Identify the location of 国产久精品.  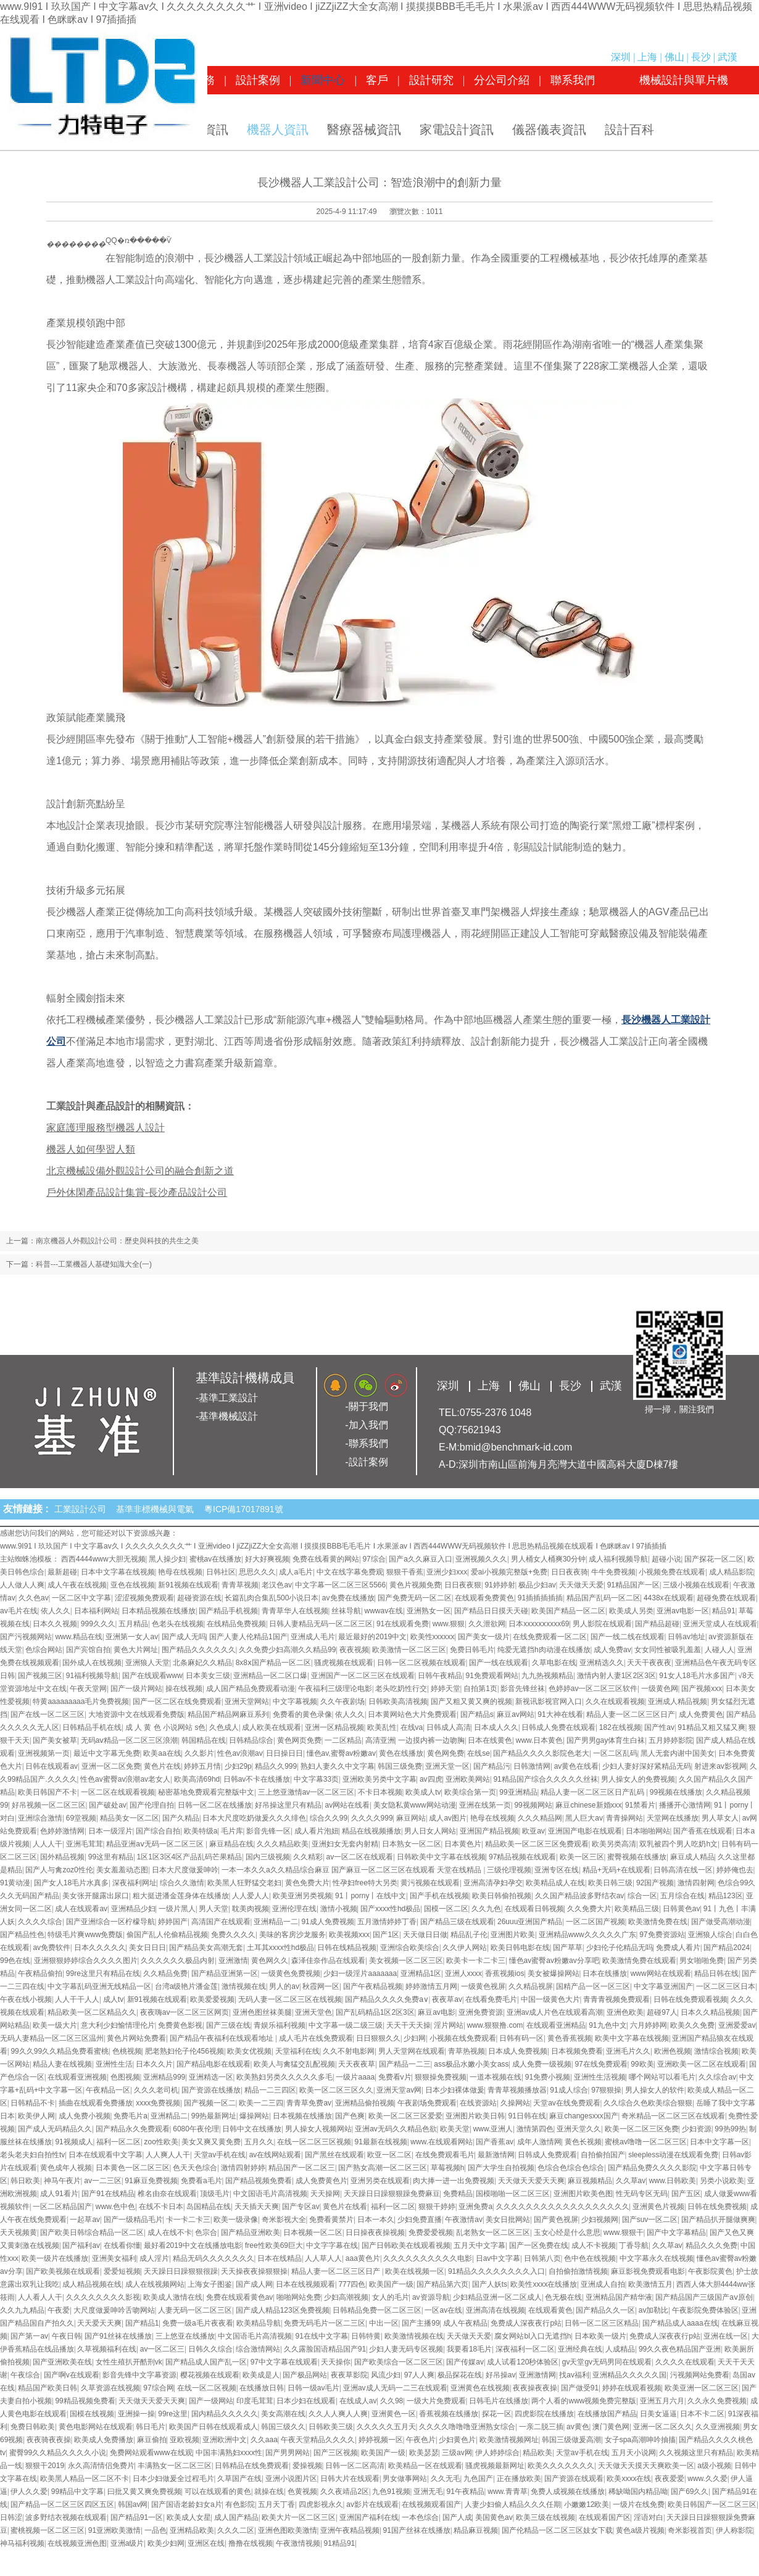
(180, 1818).